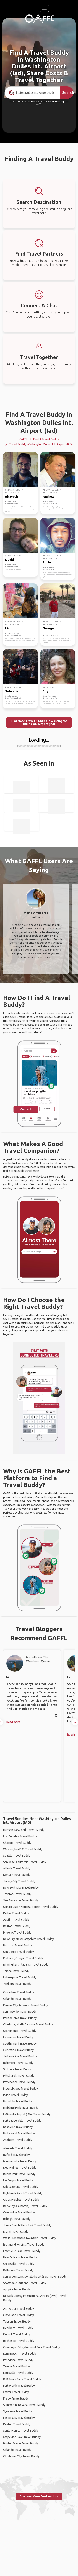  Describe the element at coordinates (12, 691) in the screenshot. I see `Sebastian` at that location.